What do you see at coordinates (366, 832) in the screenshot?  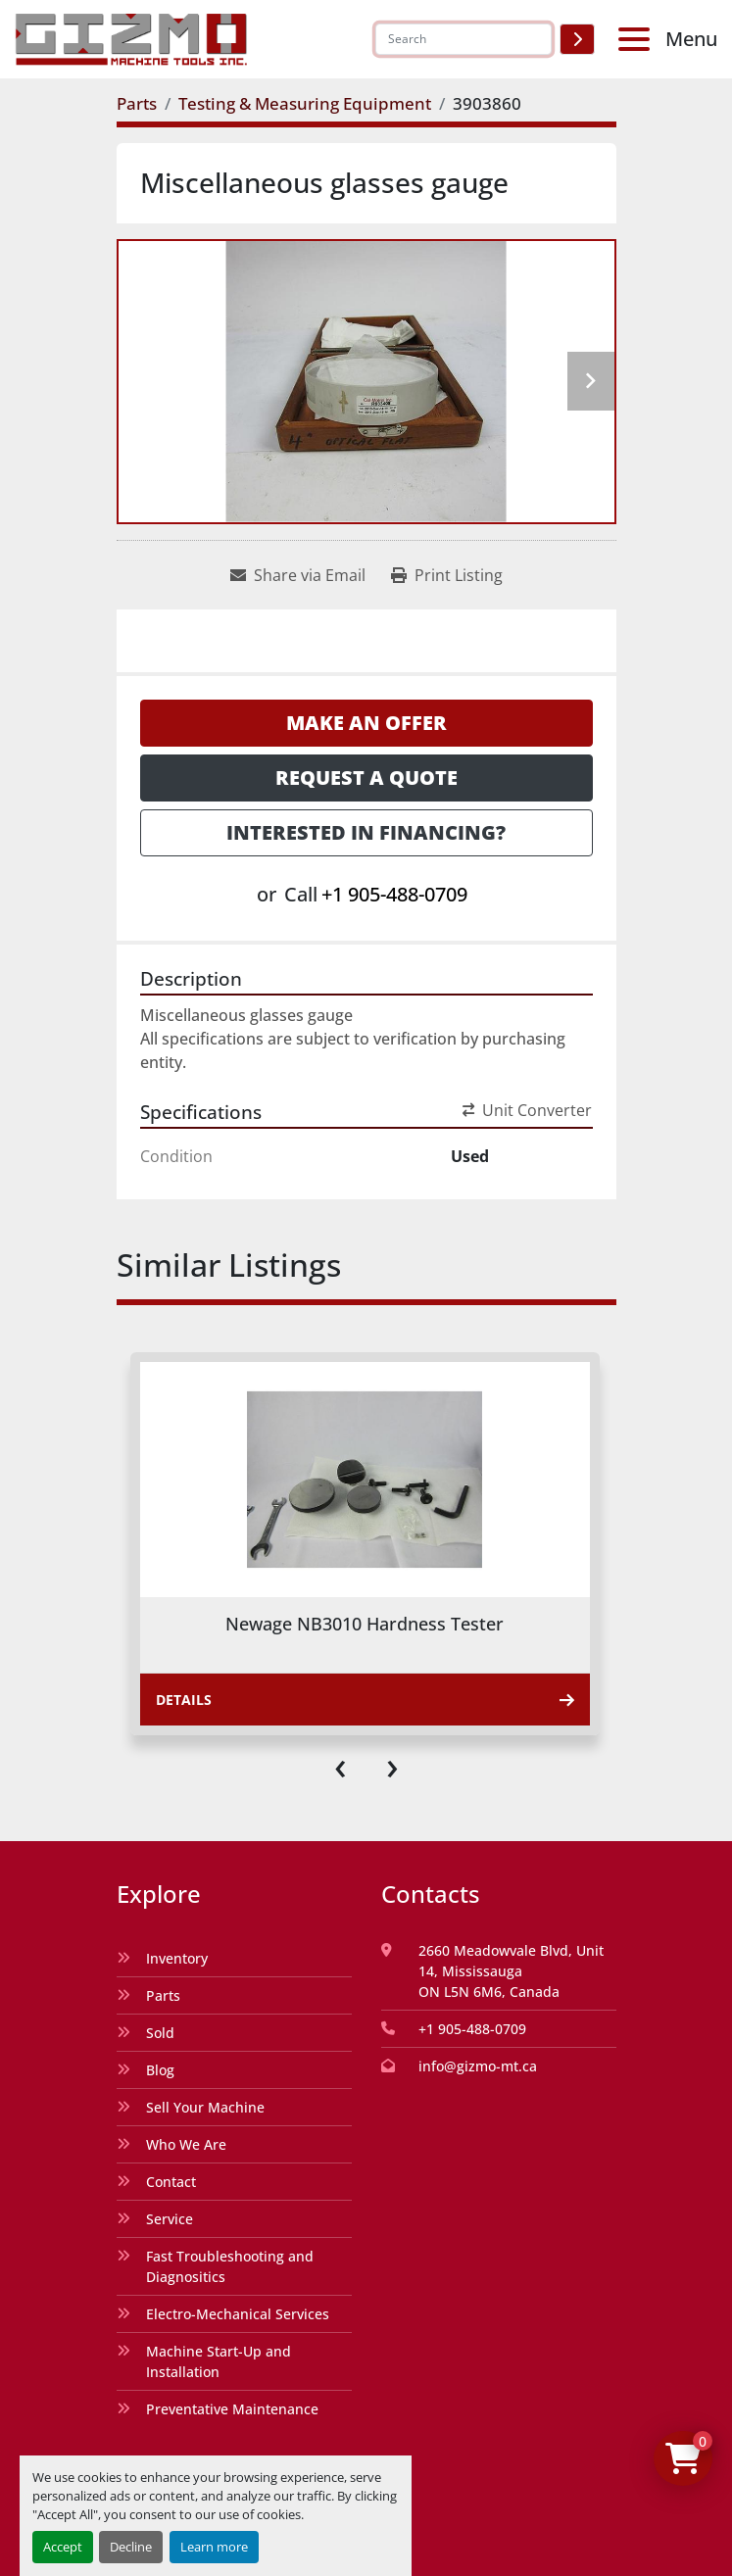 I see `Interested in Financing? [button]` at bounding box center [366, 832].